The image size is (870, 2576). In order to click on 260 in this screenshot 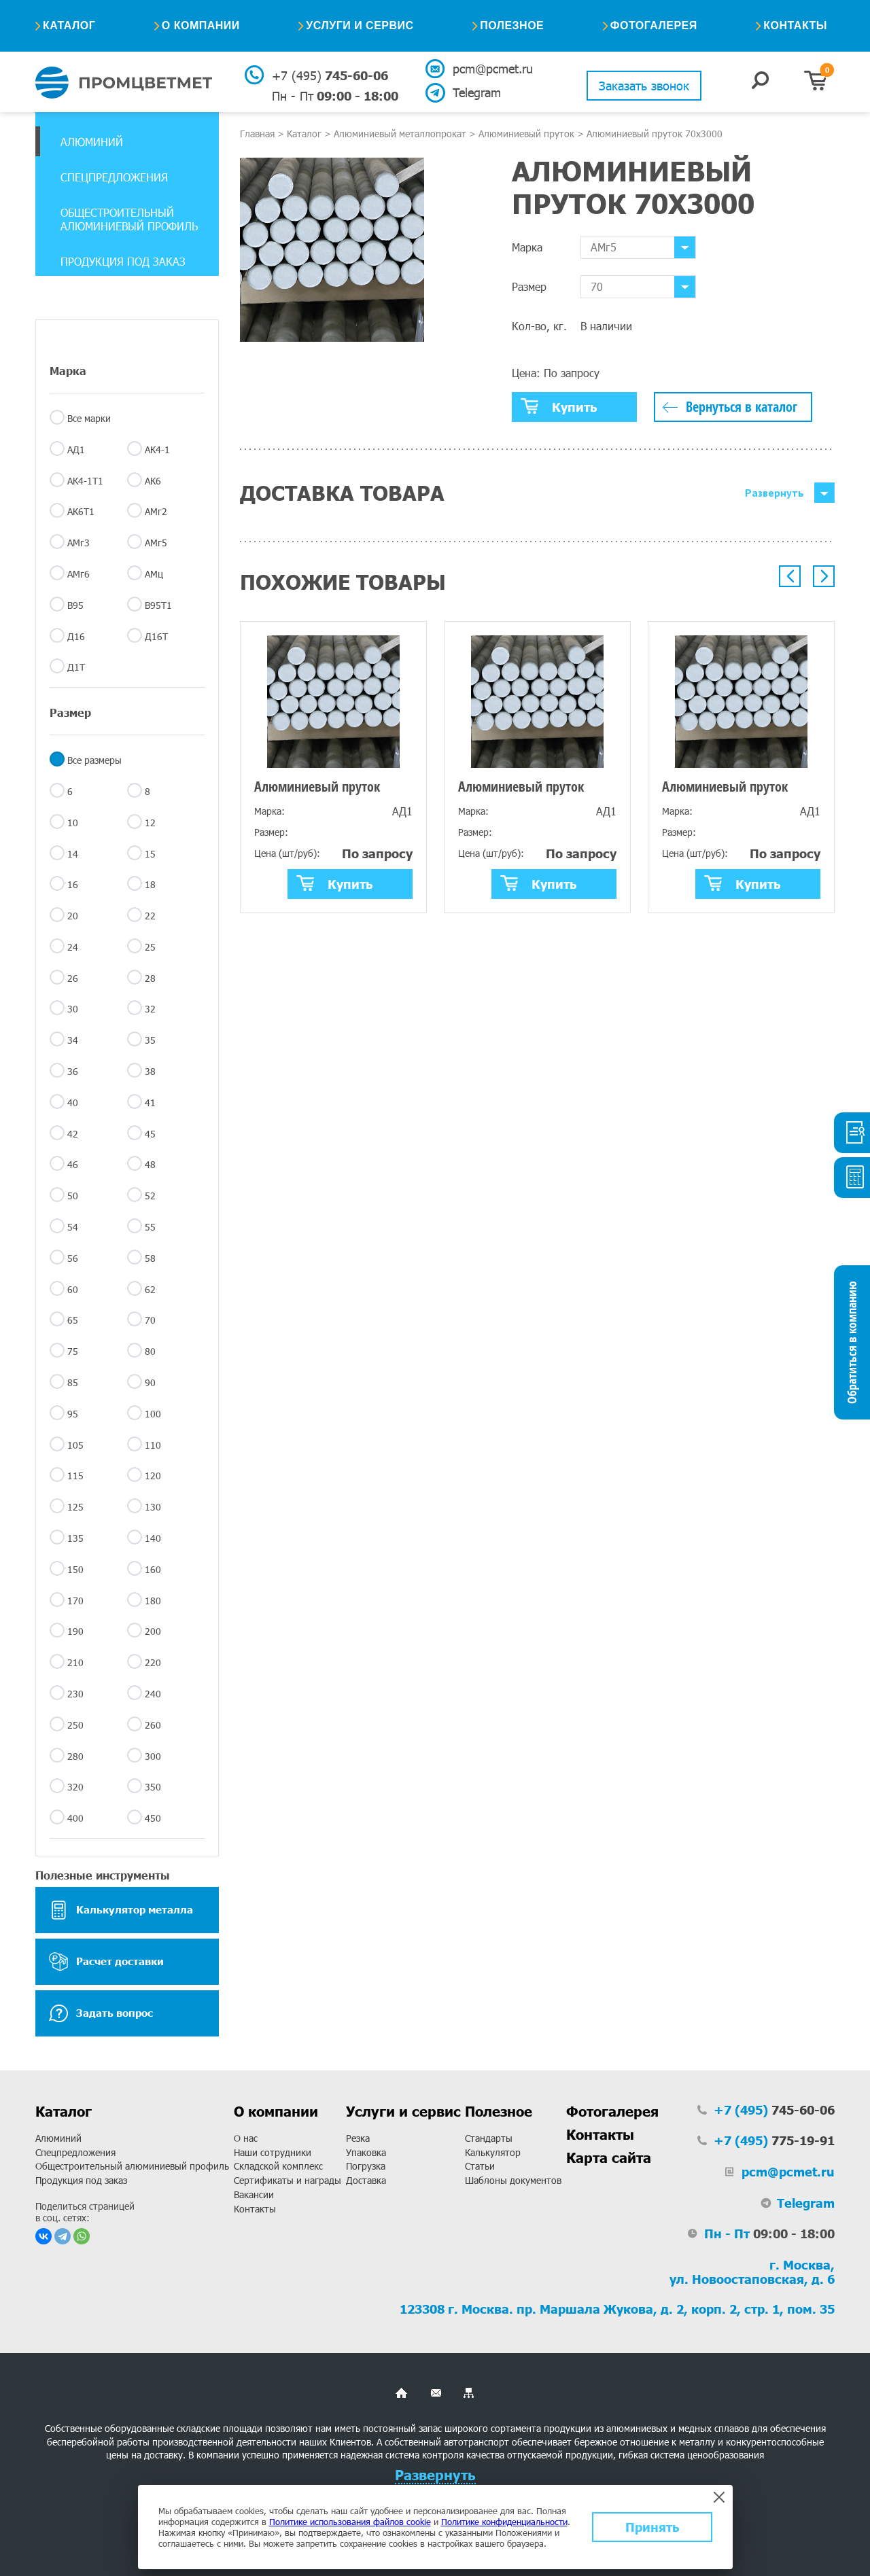, I will do `click(153, 1725)`.